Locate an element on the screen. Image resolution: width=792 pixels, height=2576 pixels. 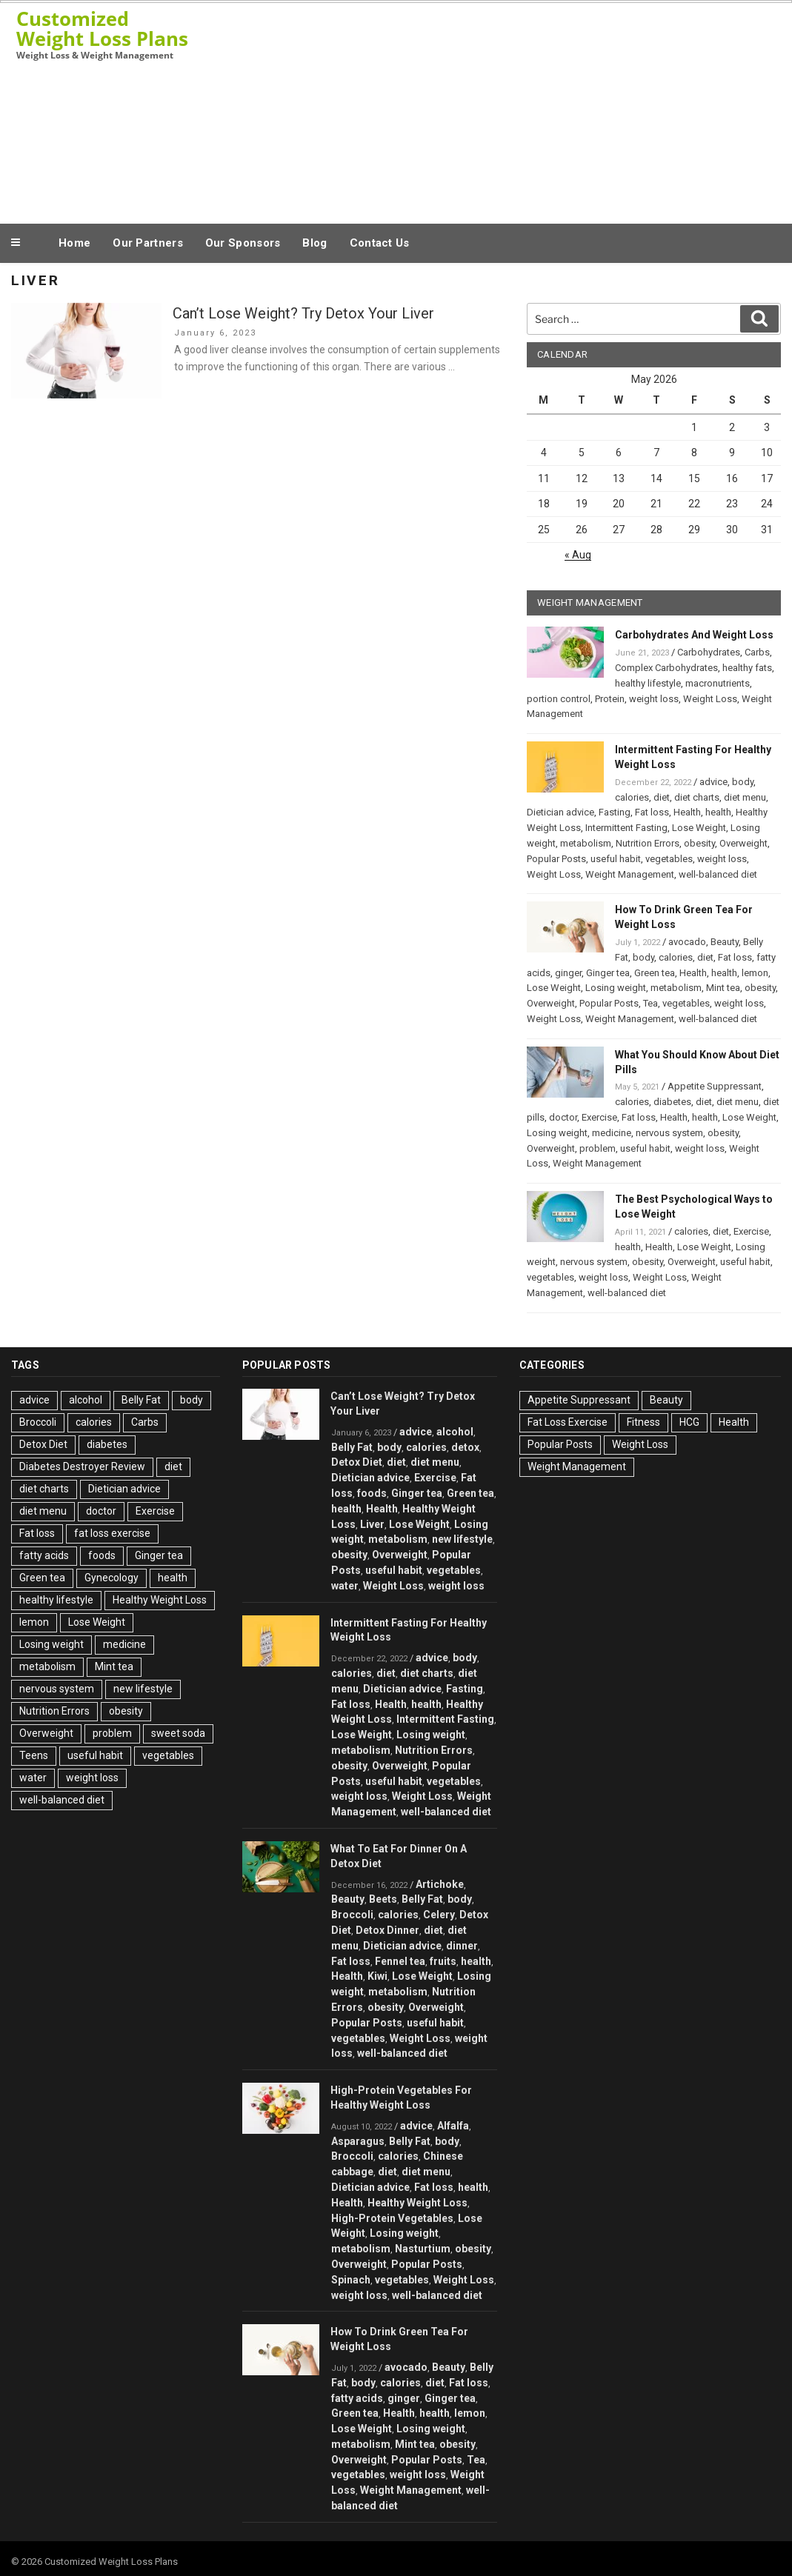
Home is located at coordinates (74, 243).